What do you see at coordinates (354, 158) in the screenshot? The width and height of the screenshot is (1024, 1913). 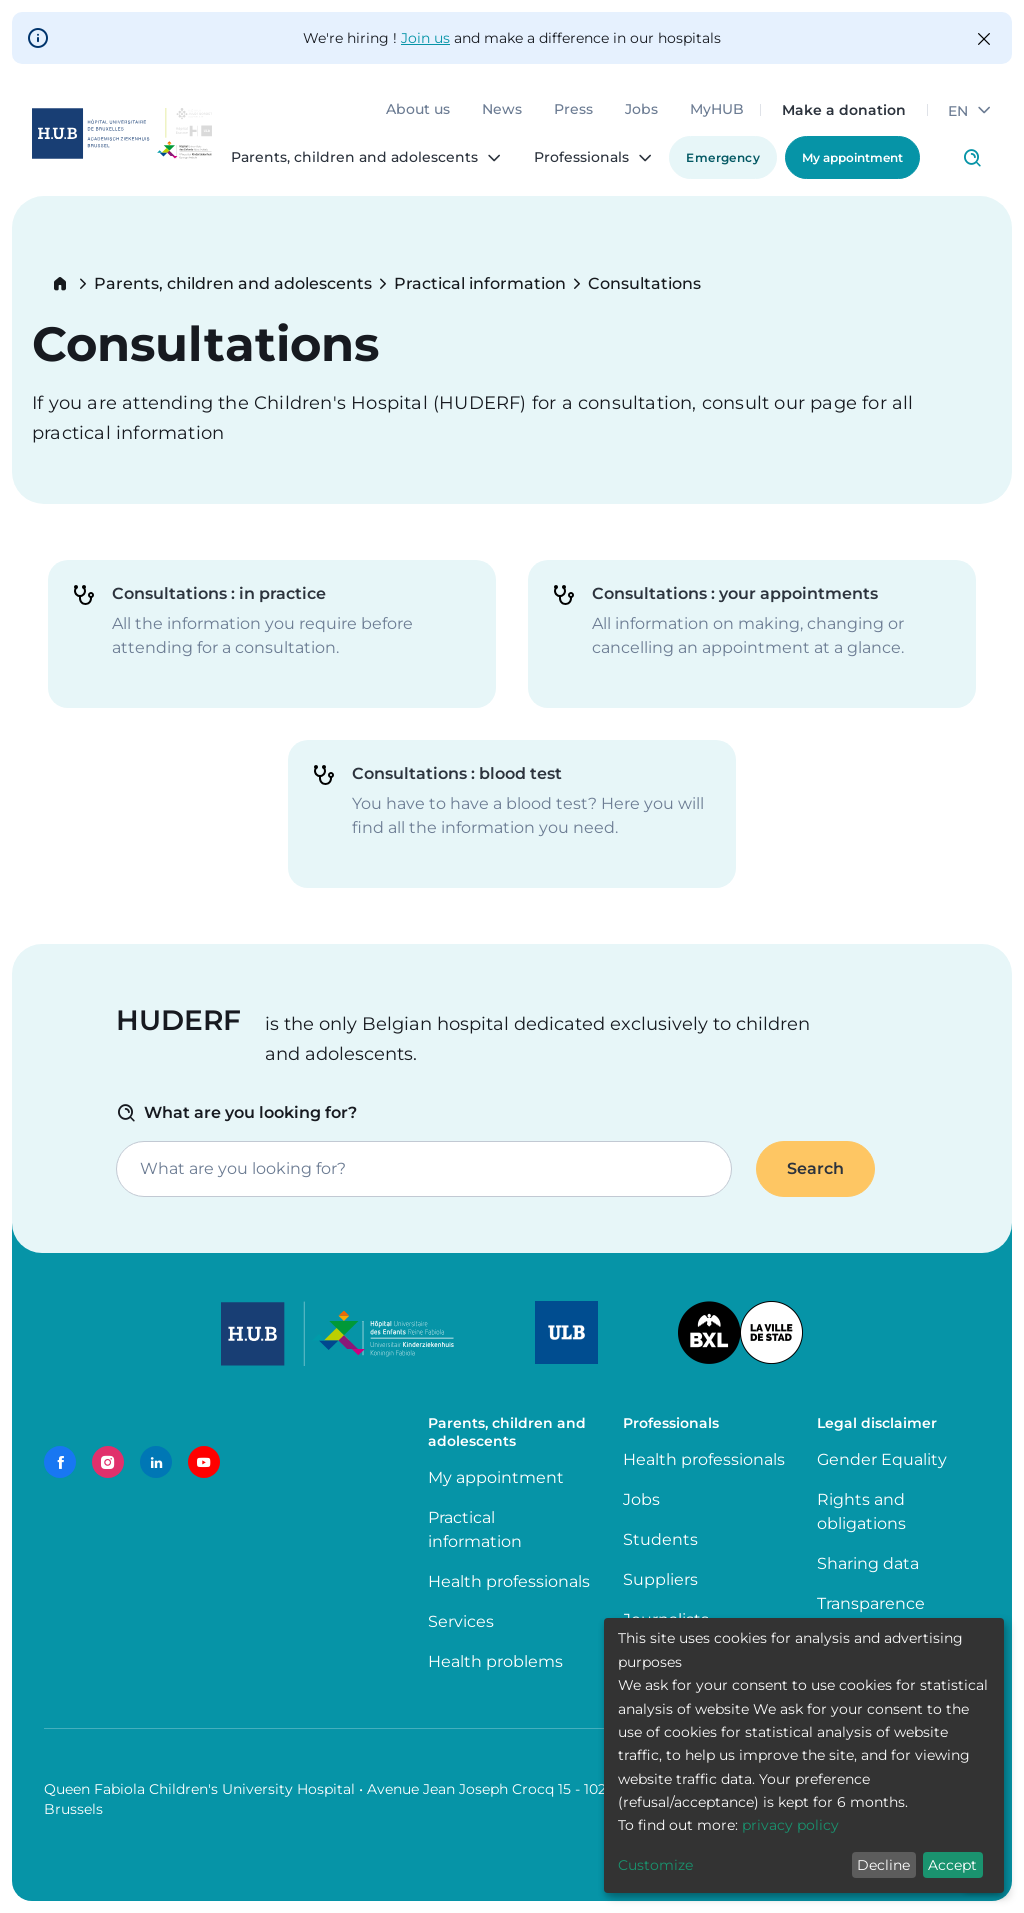 I see `Parents, children and adolescents [menuitem]` at bounding box center [354, 158].